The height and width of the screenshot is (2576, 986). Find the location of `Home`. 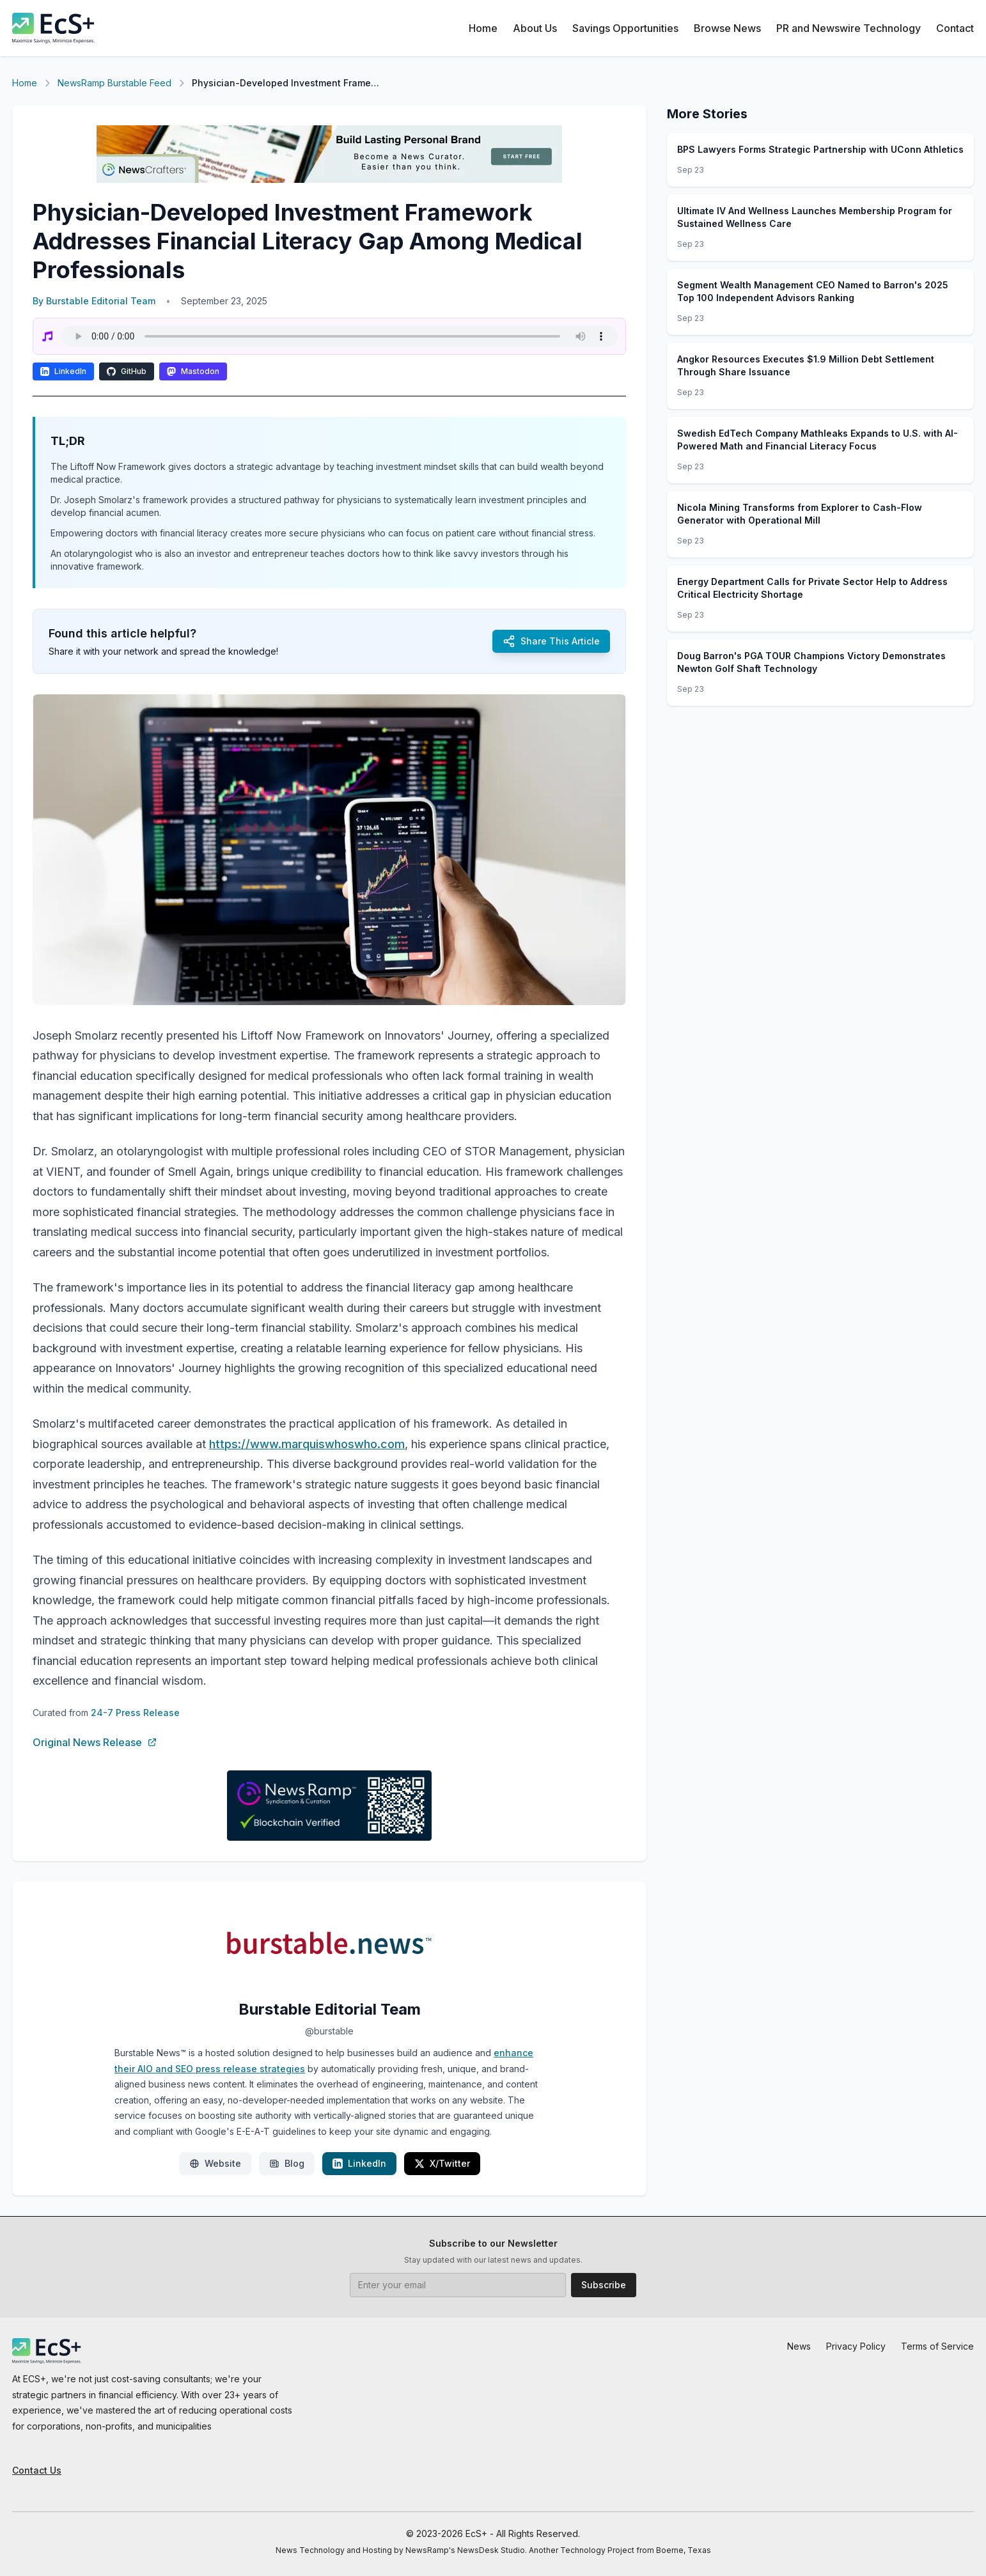

Home is located at coordinates (483, 28).